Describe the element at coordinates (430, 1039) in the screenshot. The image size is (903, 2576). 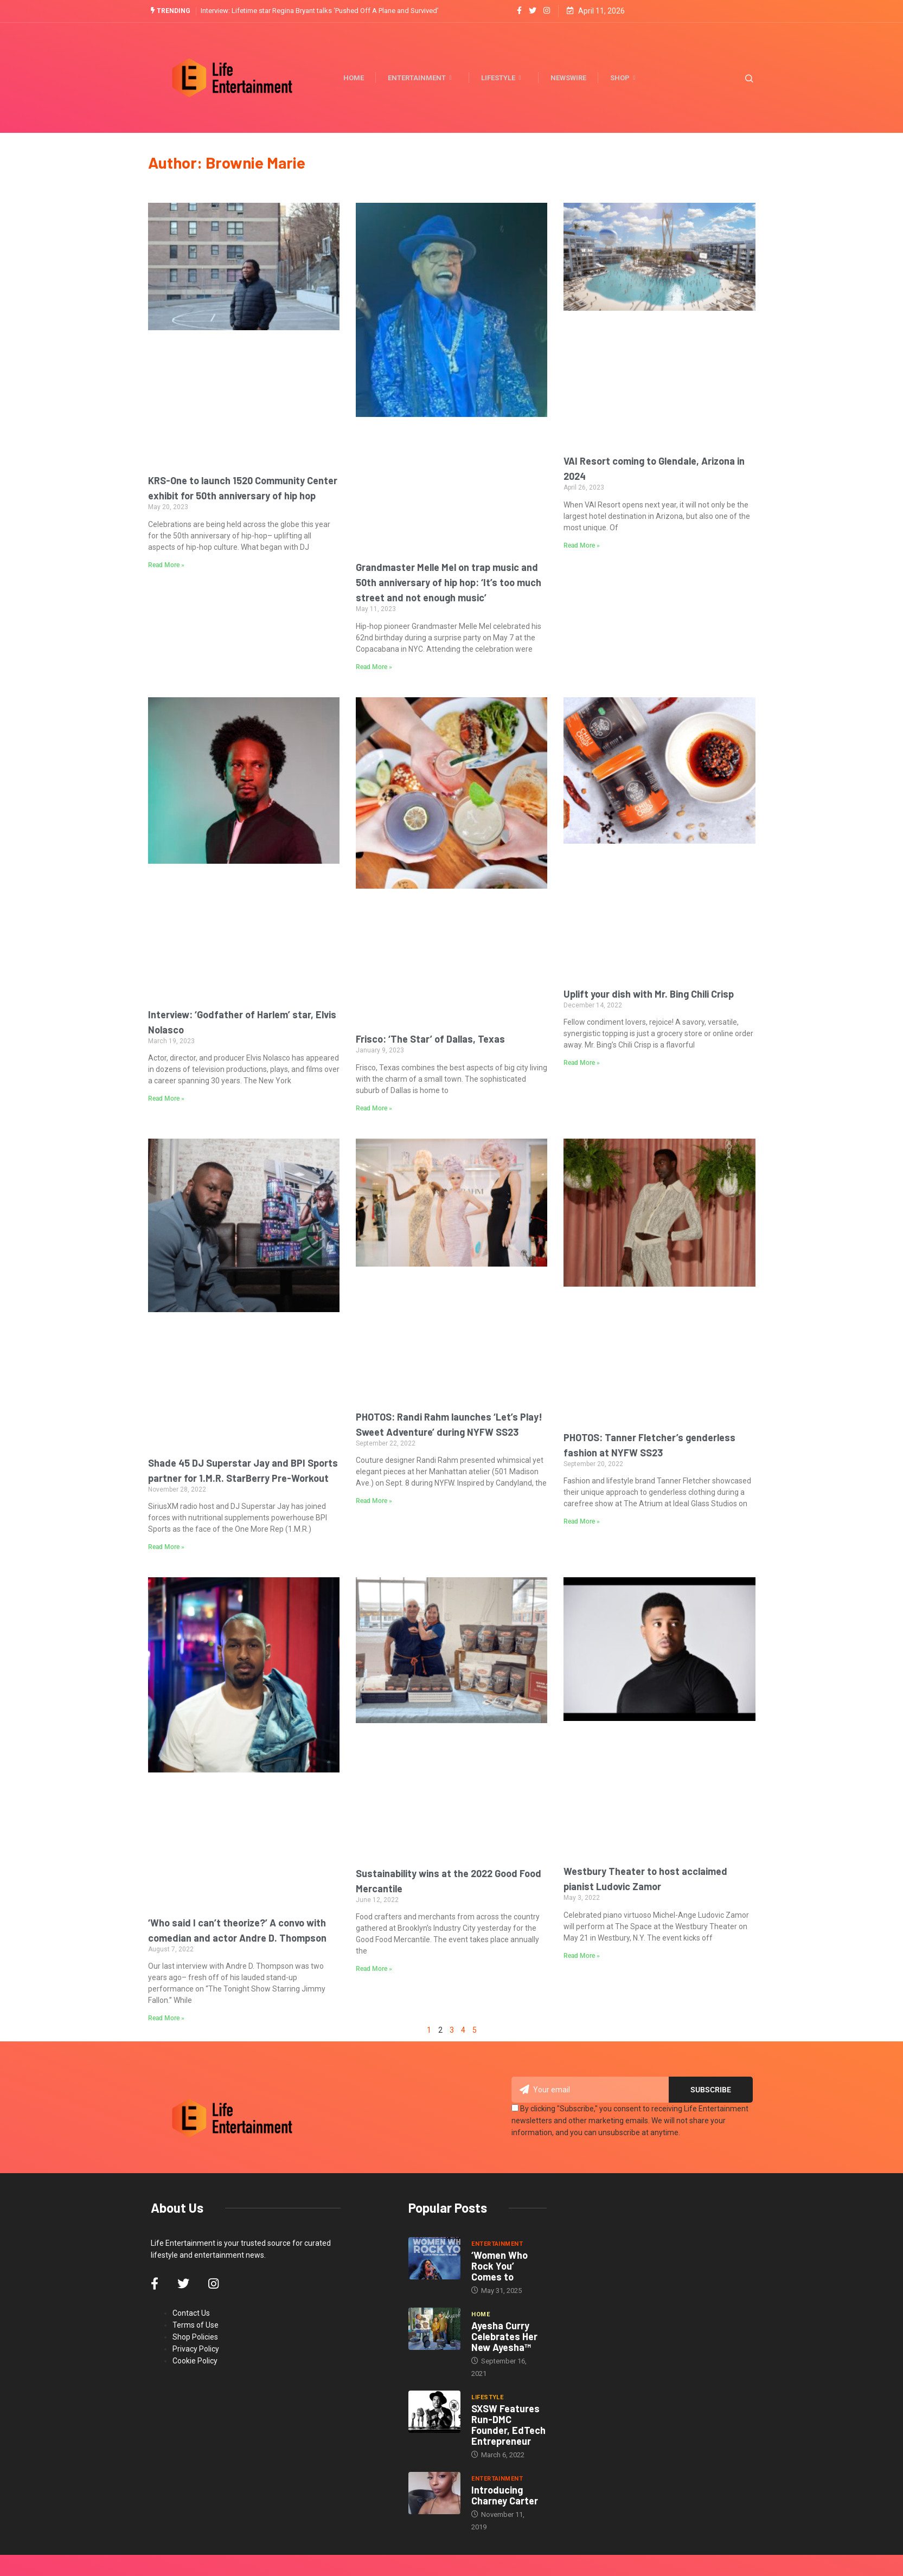
I see `Frisco: ‘The Star’ of Dallas, Texas` at that location.